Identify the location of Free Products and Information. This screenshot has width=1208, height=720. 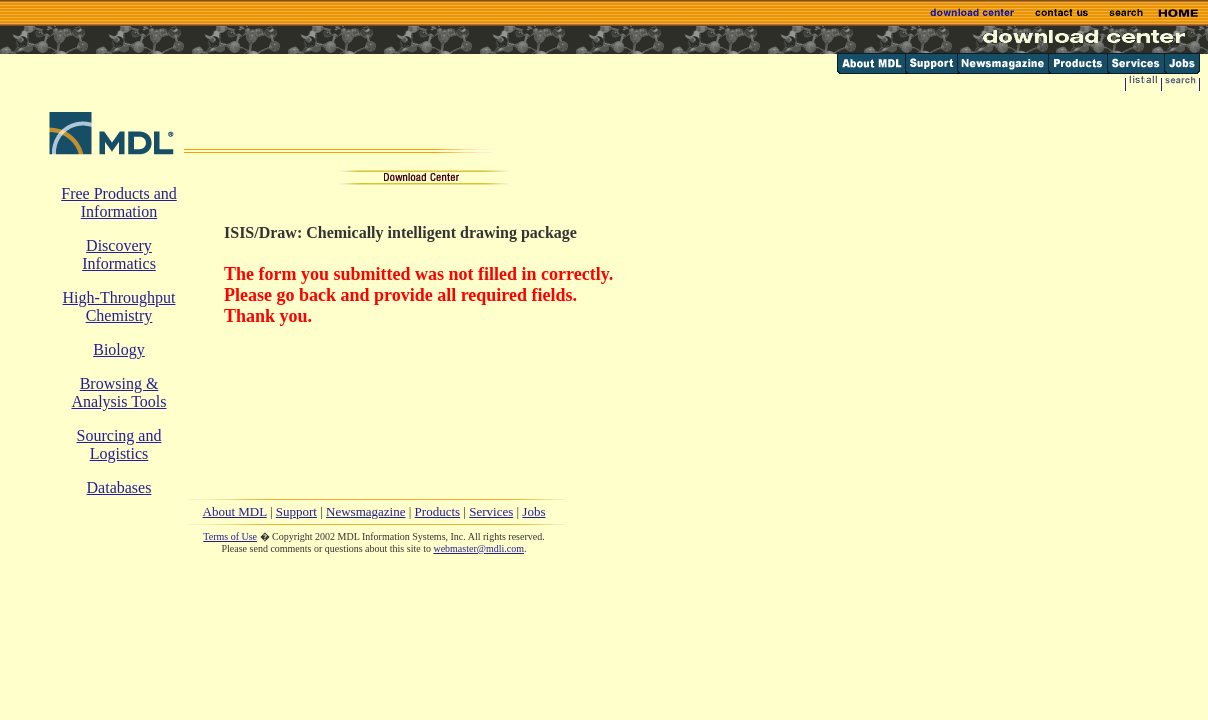
(119, 202).